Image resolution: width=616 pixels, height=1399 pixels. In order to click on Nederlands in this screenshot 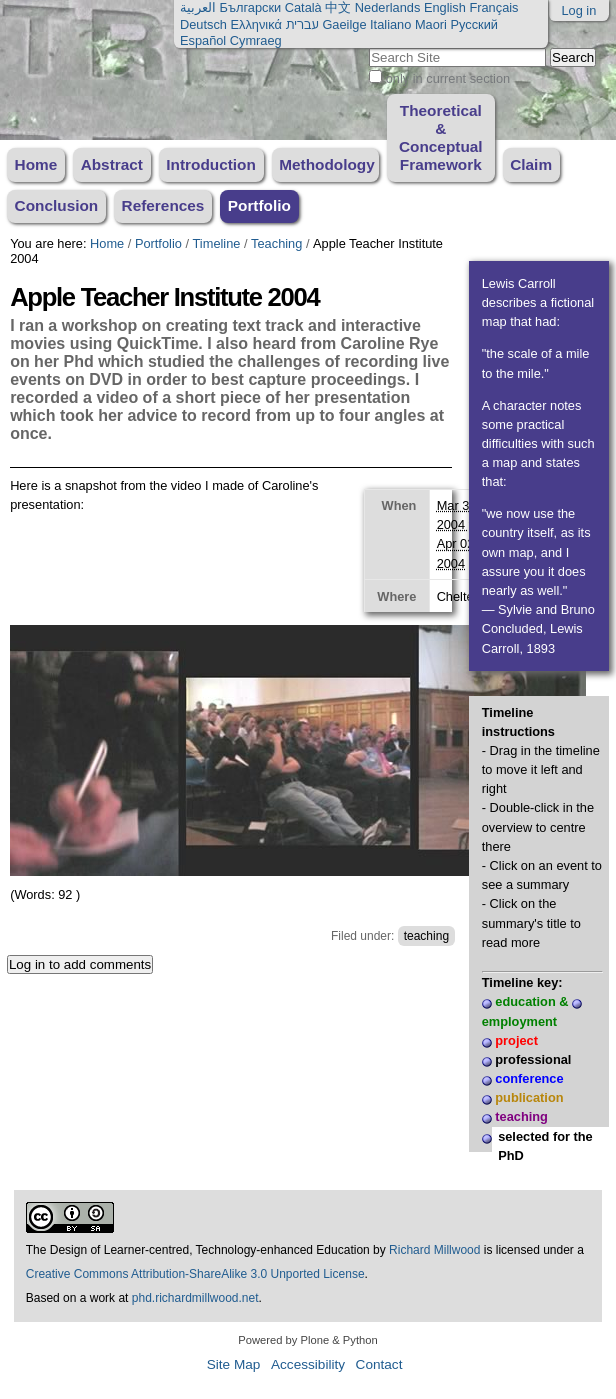, I will do `click(387, 7)`.